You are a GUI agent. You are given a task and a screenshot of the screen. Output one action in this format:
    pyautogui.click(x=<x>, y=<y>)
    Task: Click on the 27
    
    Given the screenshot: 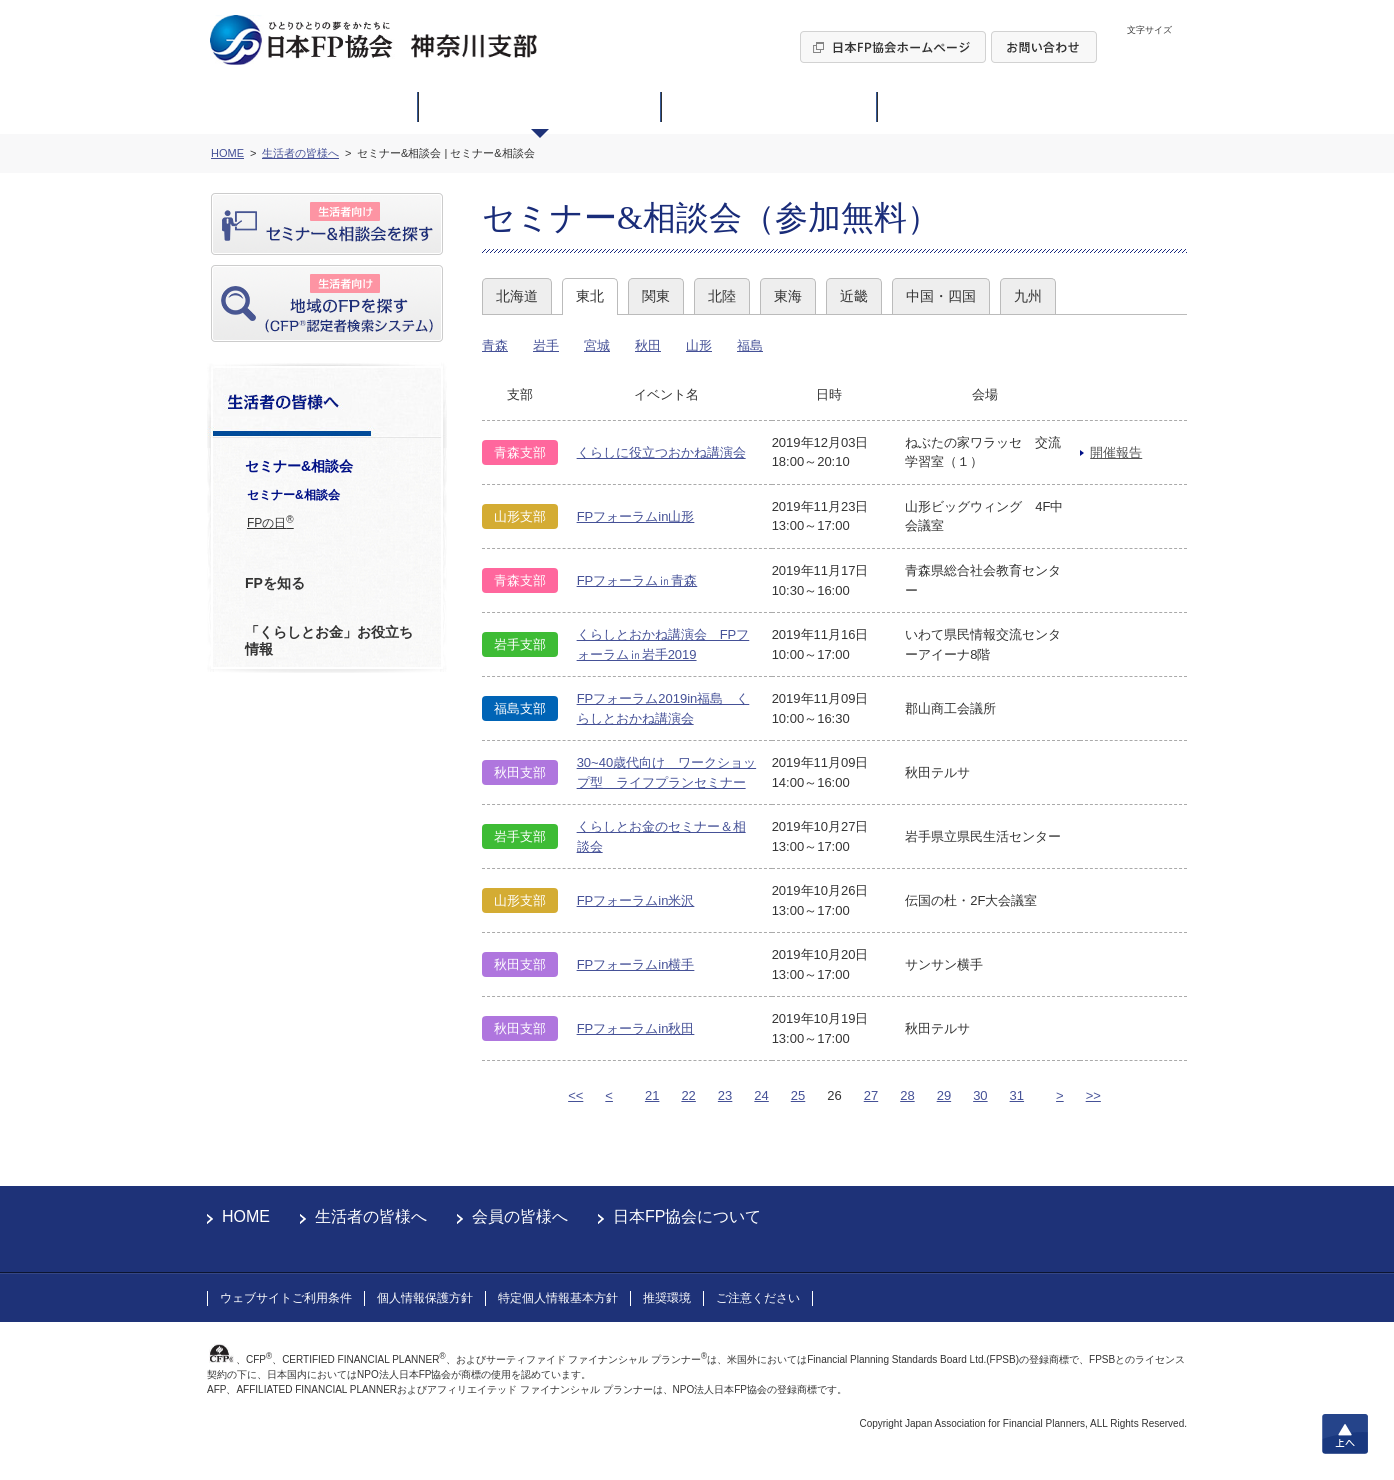 What is the action you would take?
    pyautogui.click(x=871, y=1095)
    